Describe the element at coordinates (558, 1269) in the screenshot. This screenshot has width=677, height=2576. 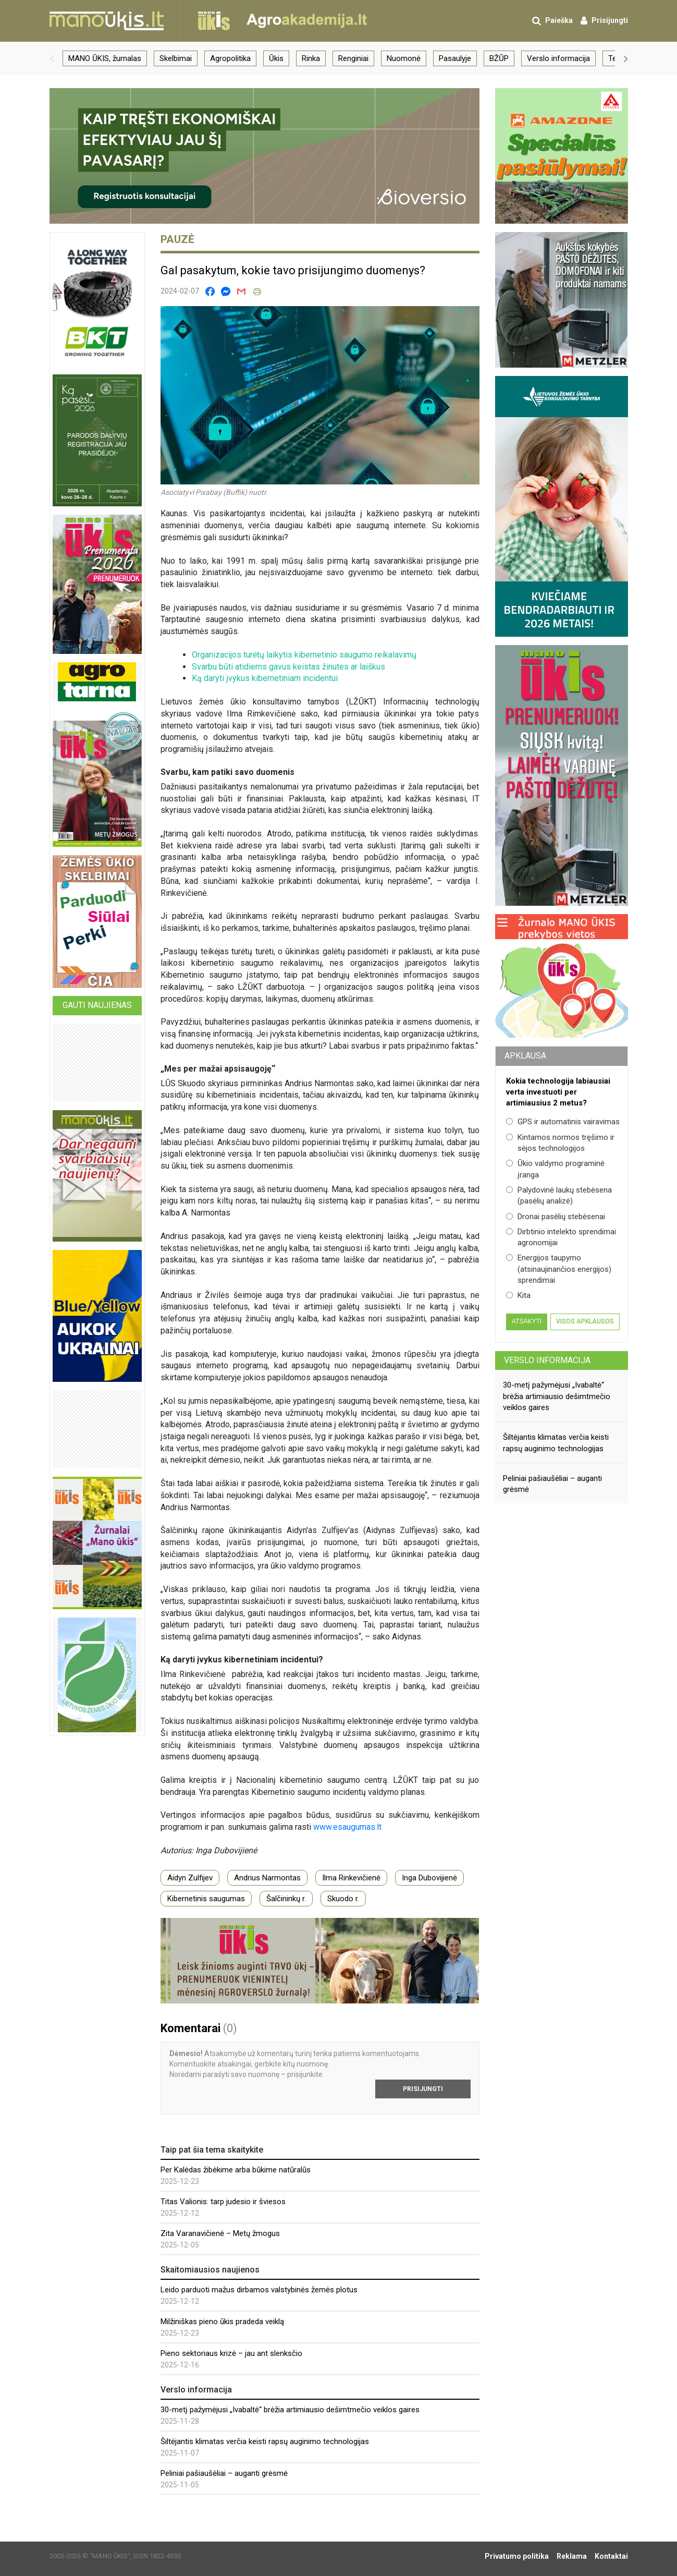
I see `Energijos taupymo (atsinaujinančios energijos) sprendimai` at that location.